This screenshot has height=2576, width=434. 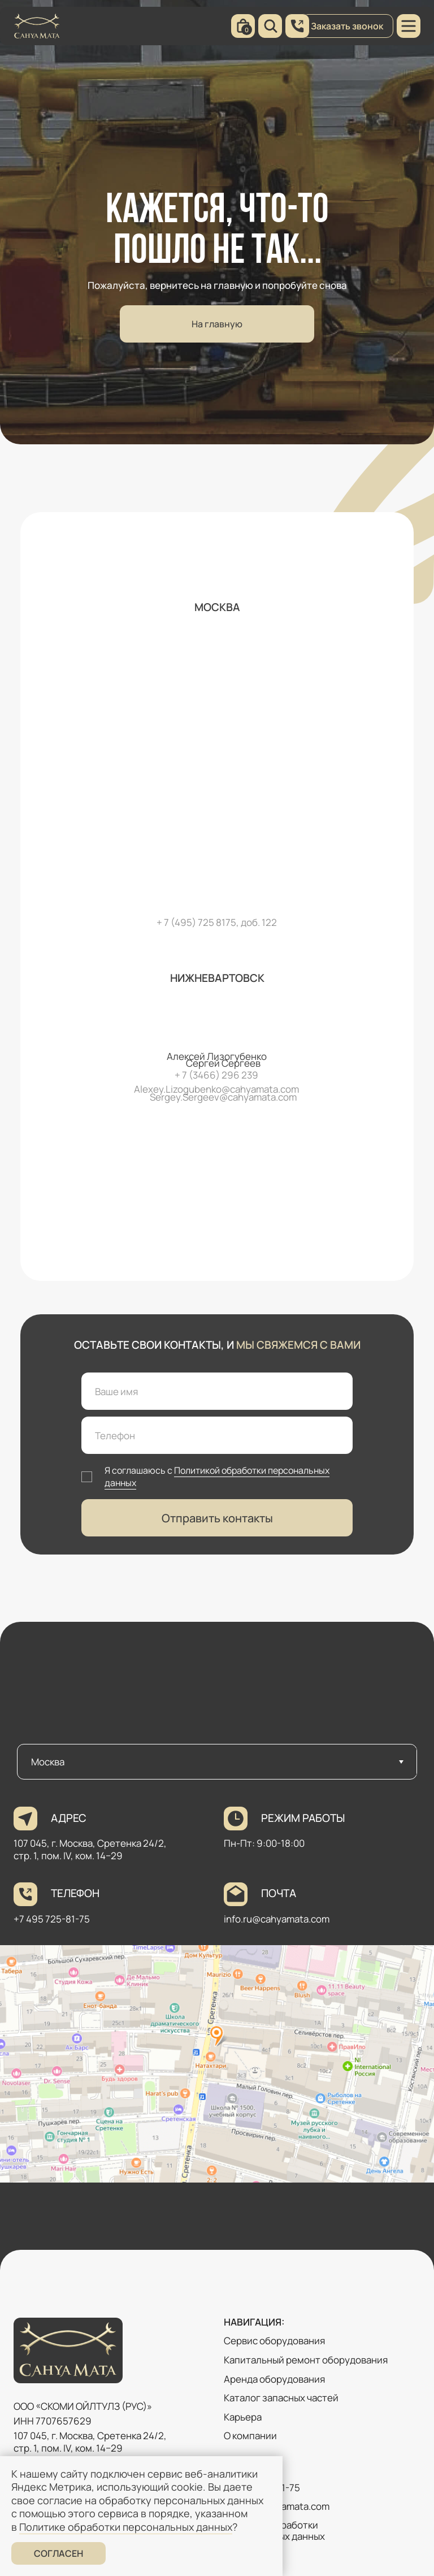 What do you see at coordinates (274, 2340) in the screenshot?
I see `Сервис оборудования` at bounding box center [274, 2340].